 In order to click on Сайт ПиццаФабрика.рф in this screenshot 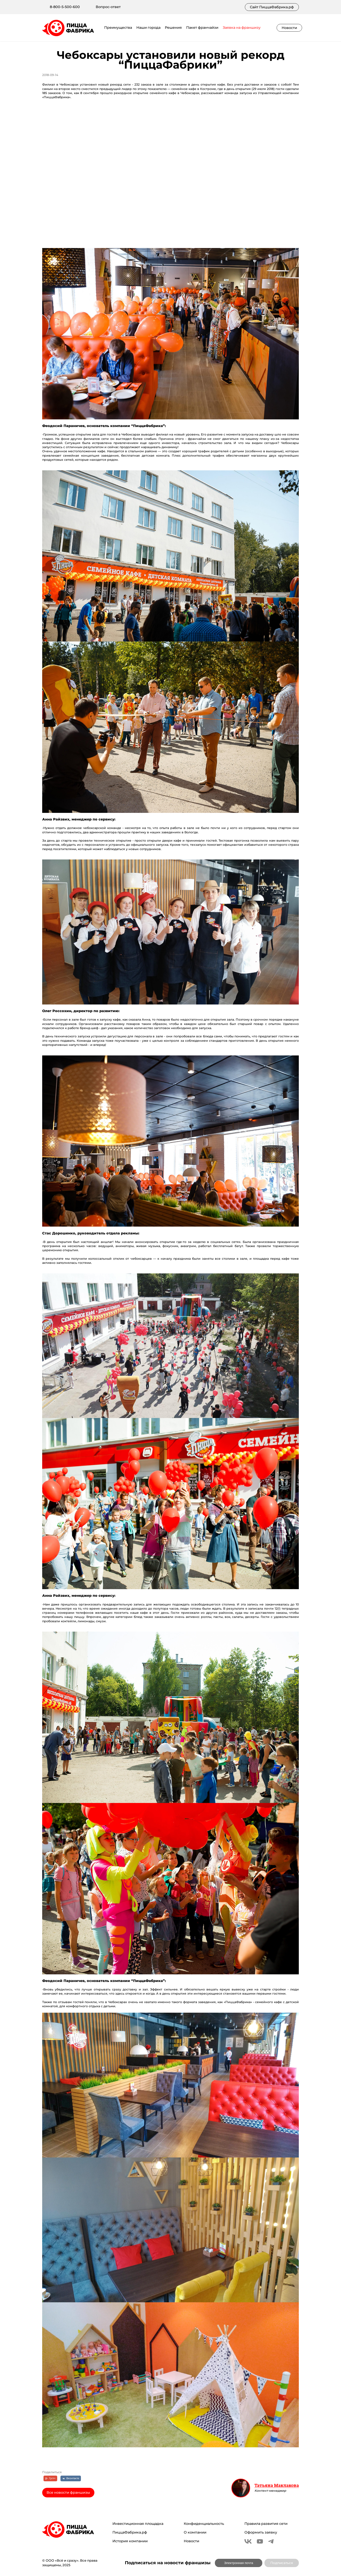, I will do `click(272, 7)`.